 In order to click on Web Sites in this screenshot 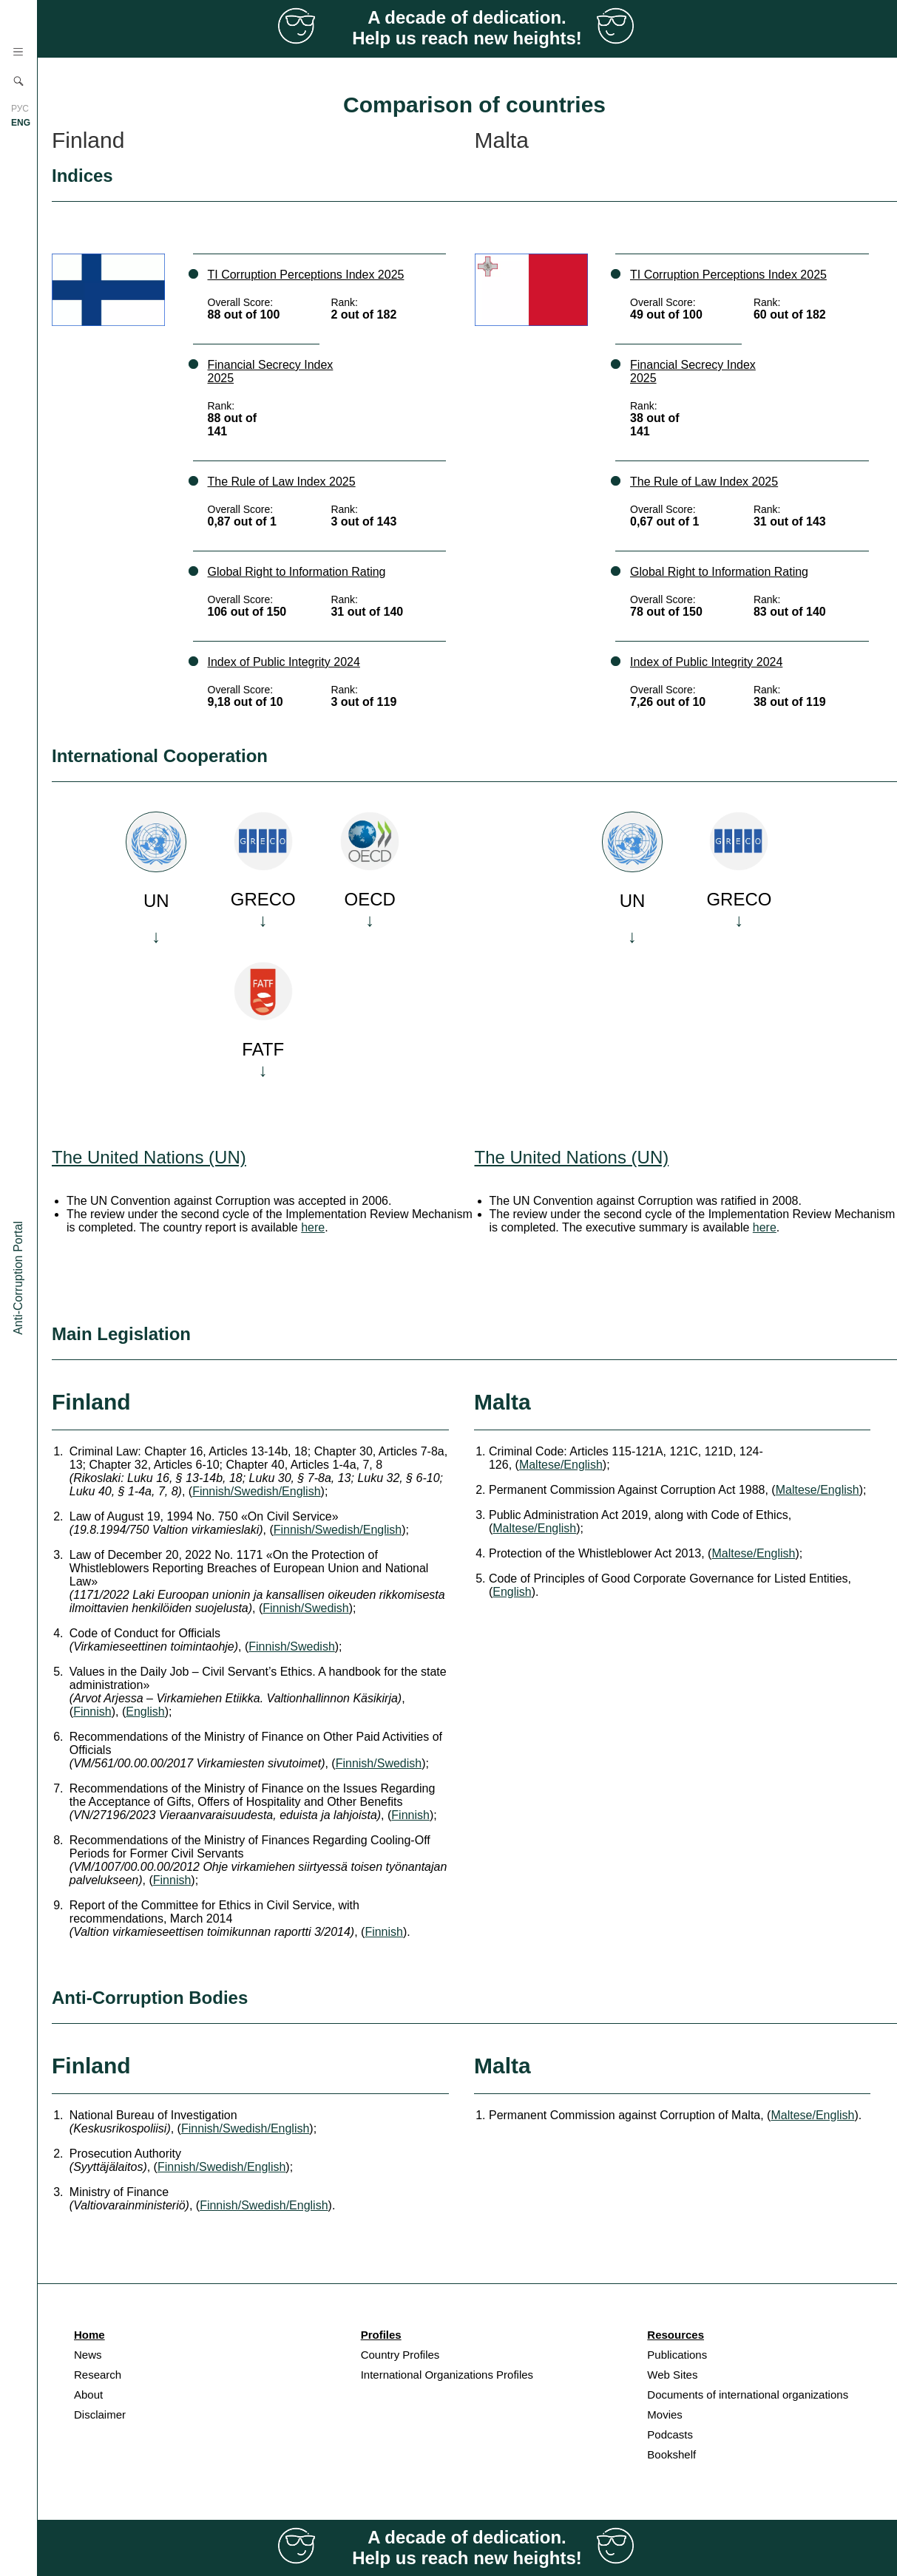, I will do `click(672, 2374)`.